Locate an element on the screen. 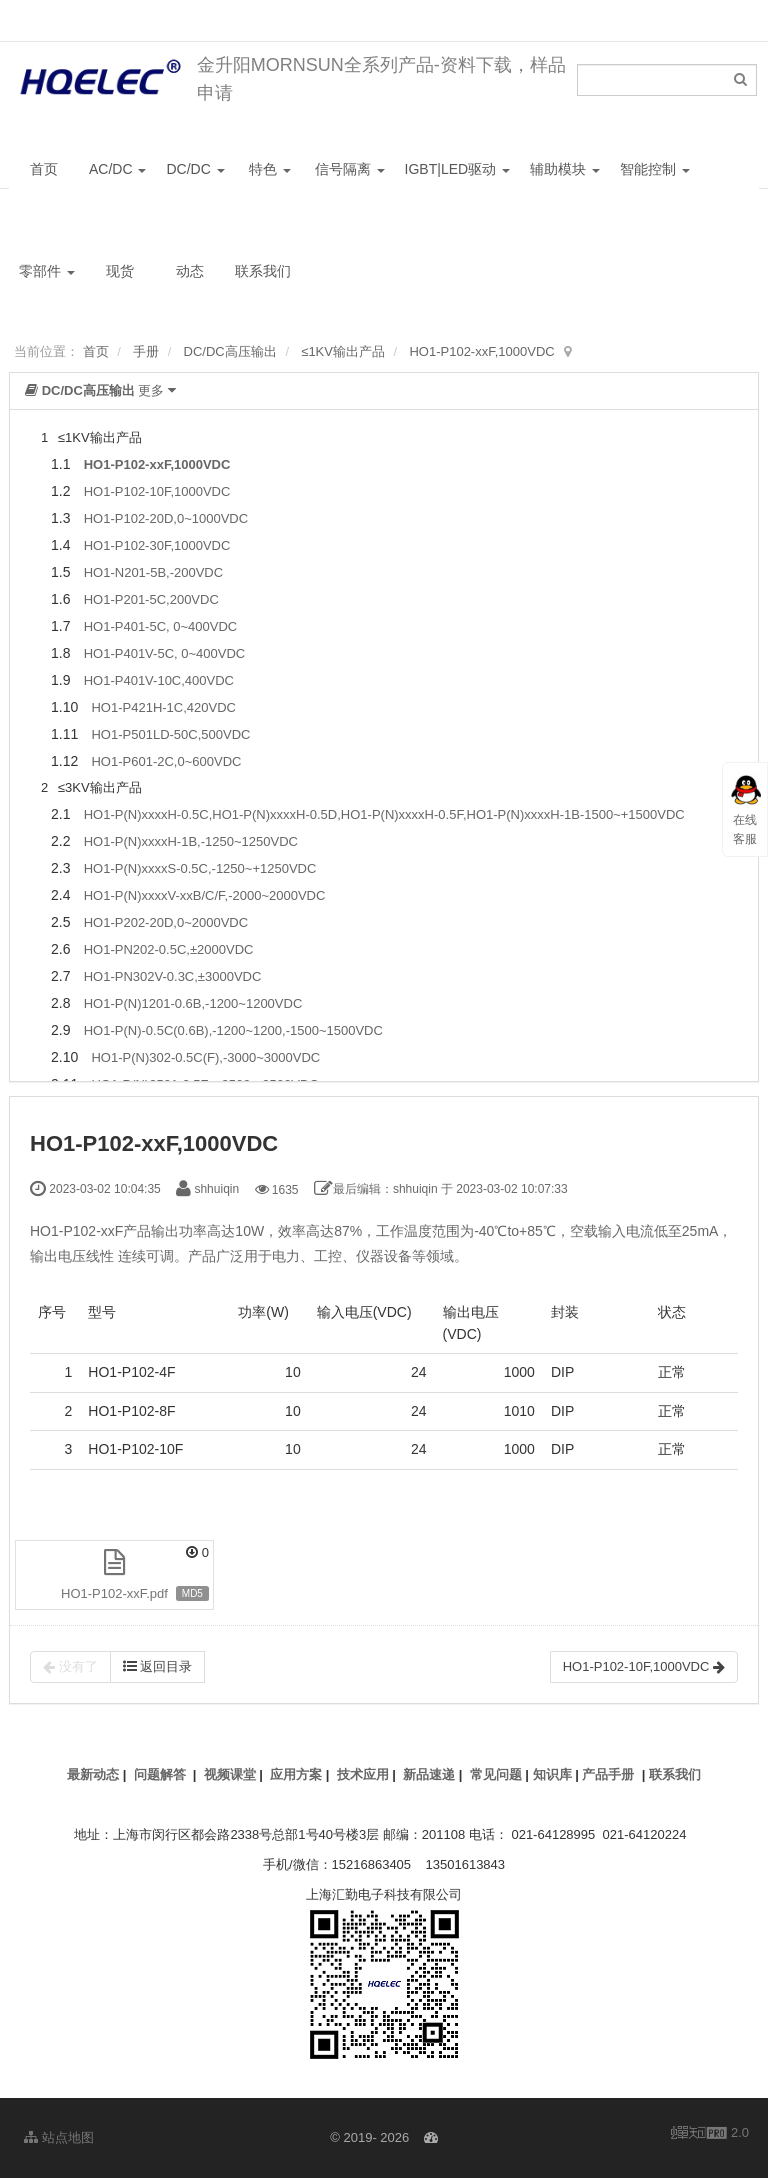  信号隔离 is located at coordinates (350, 169).